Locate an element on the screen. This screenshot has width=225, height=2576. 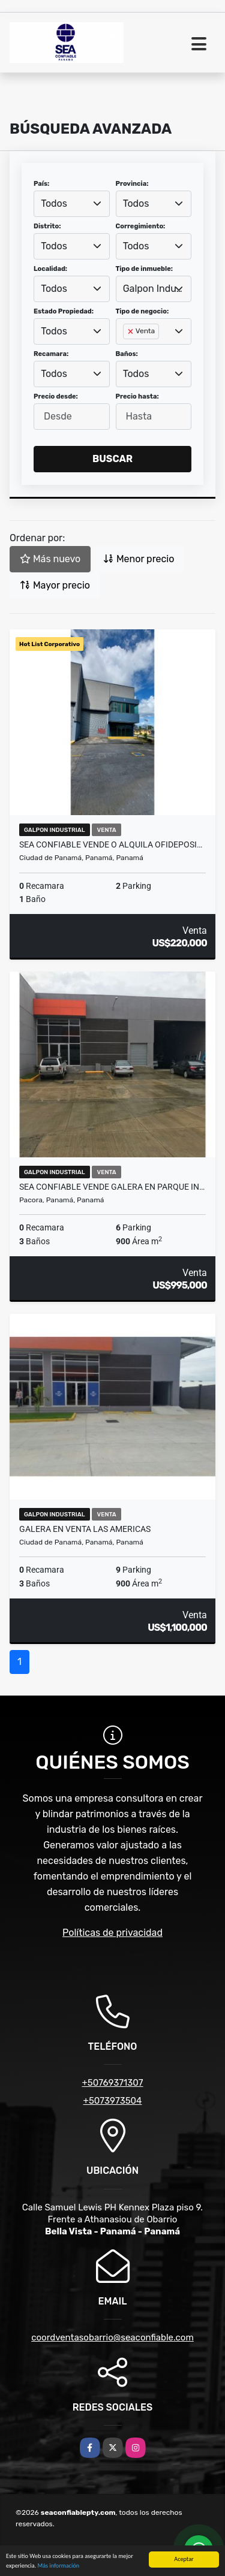
[Remove item] is located at coordinates (131, 331).